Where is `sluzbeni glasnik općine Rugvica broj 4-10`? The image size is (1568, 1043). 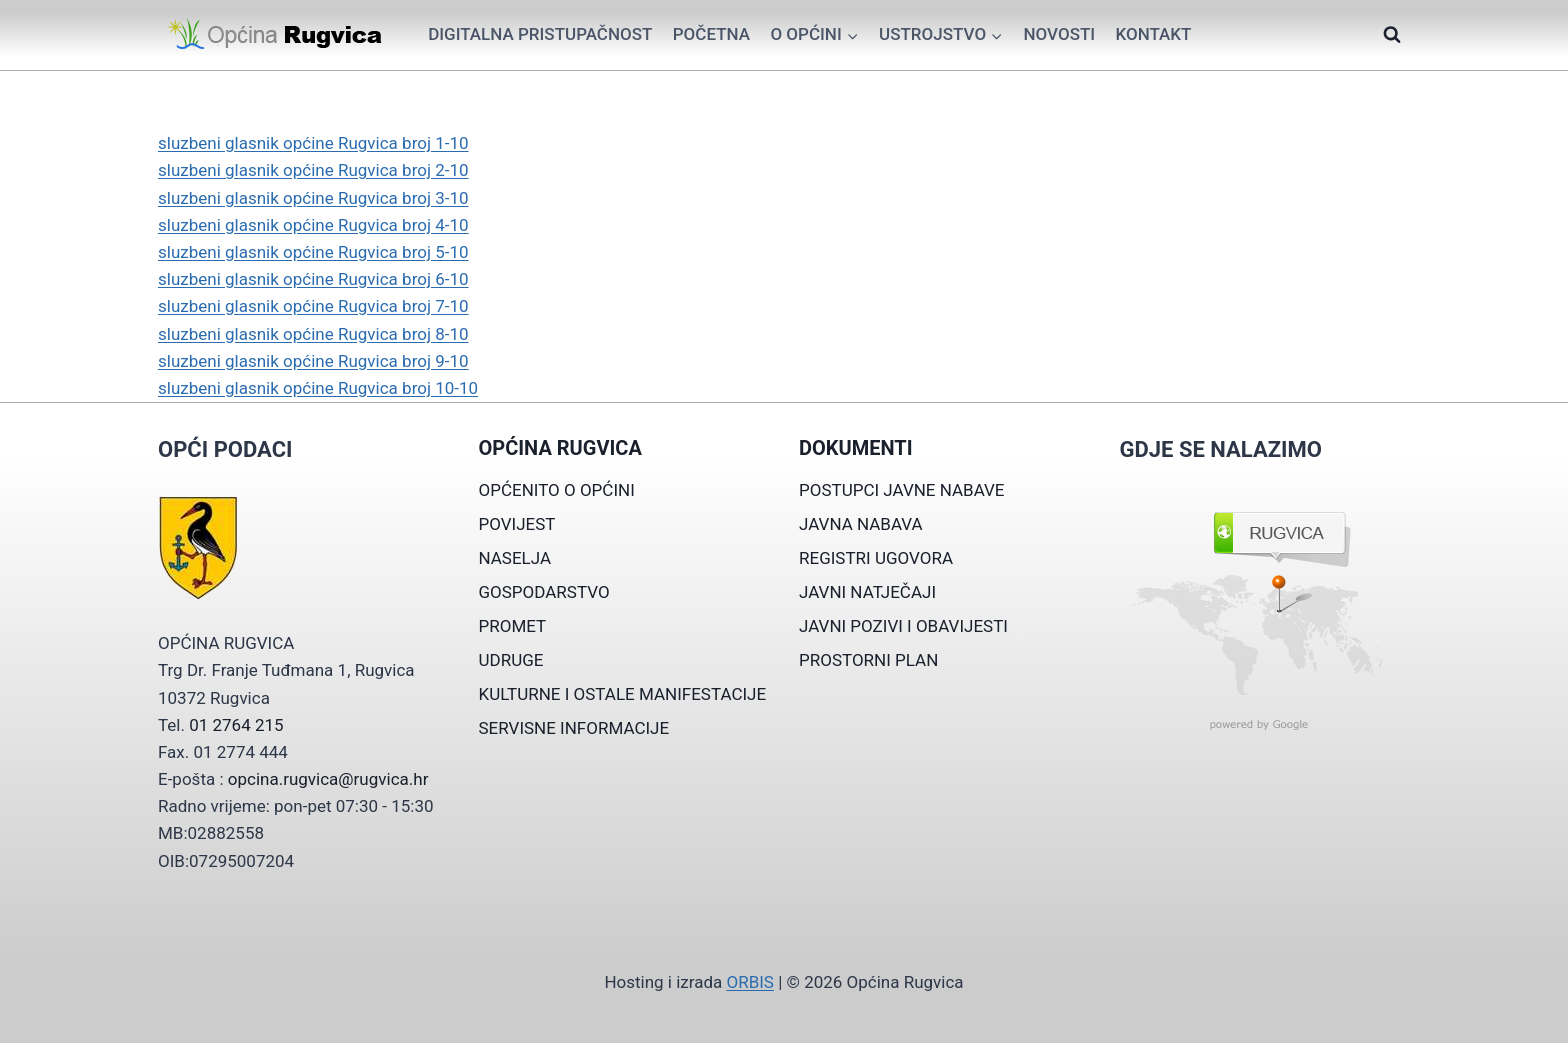
sluzbeni glasnik općine Rugvica broj 4-10 is located at coordinates (313, 225).